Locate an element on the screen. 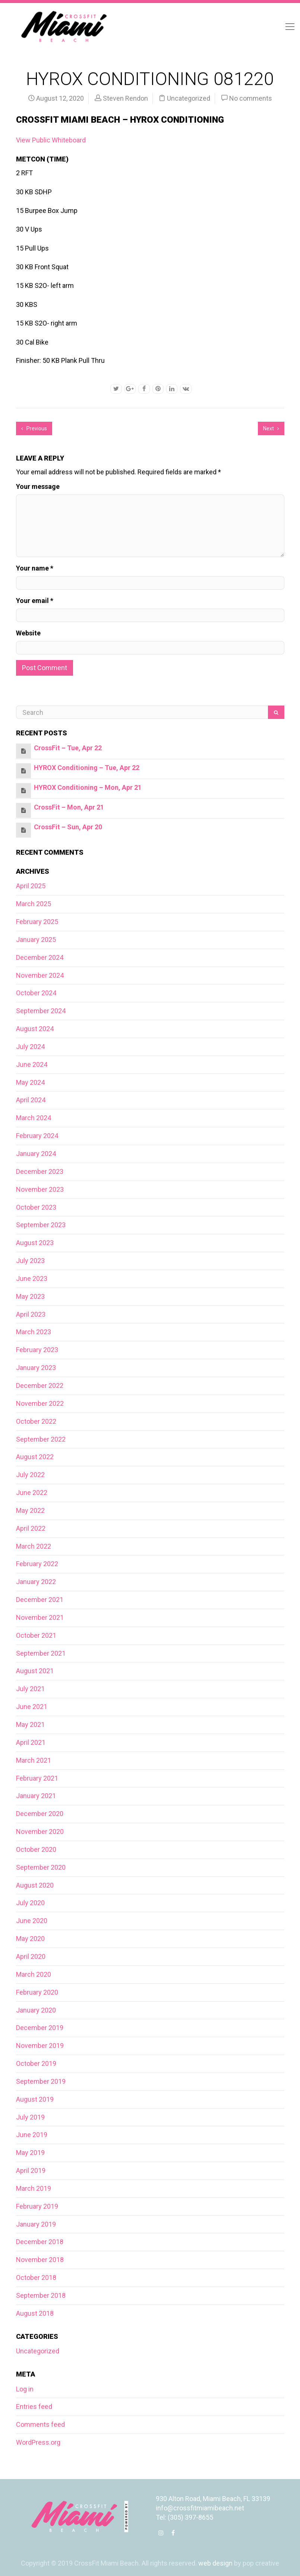  Steven Rendon is located at coordinates (125, 98).